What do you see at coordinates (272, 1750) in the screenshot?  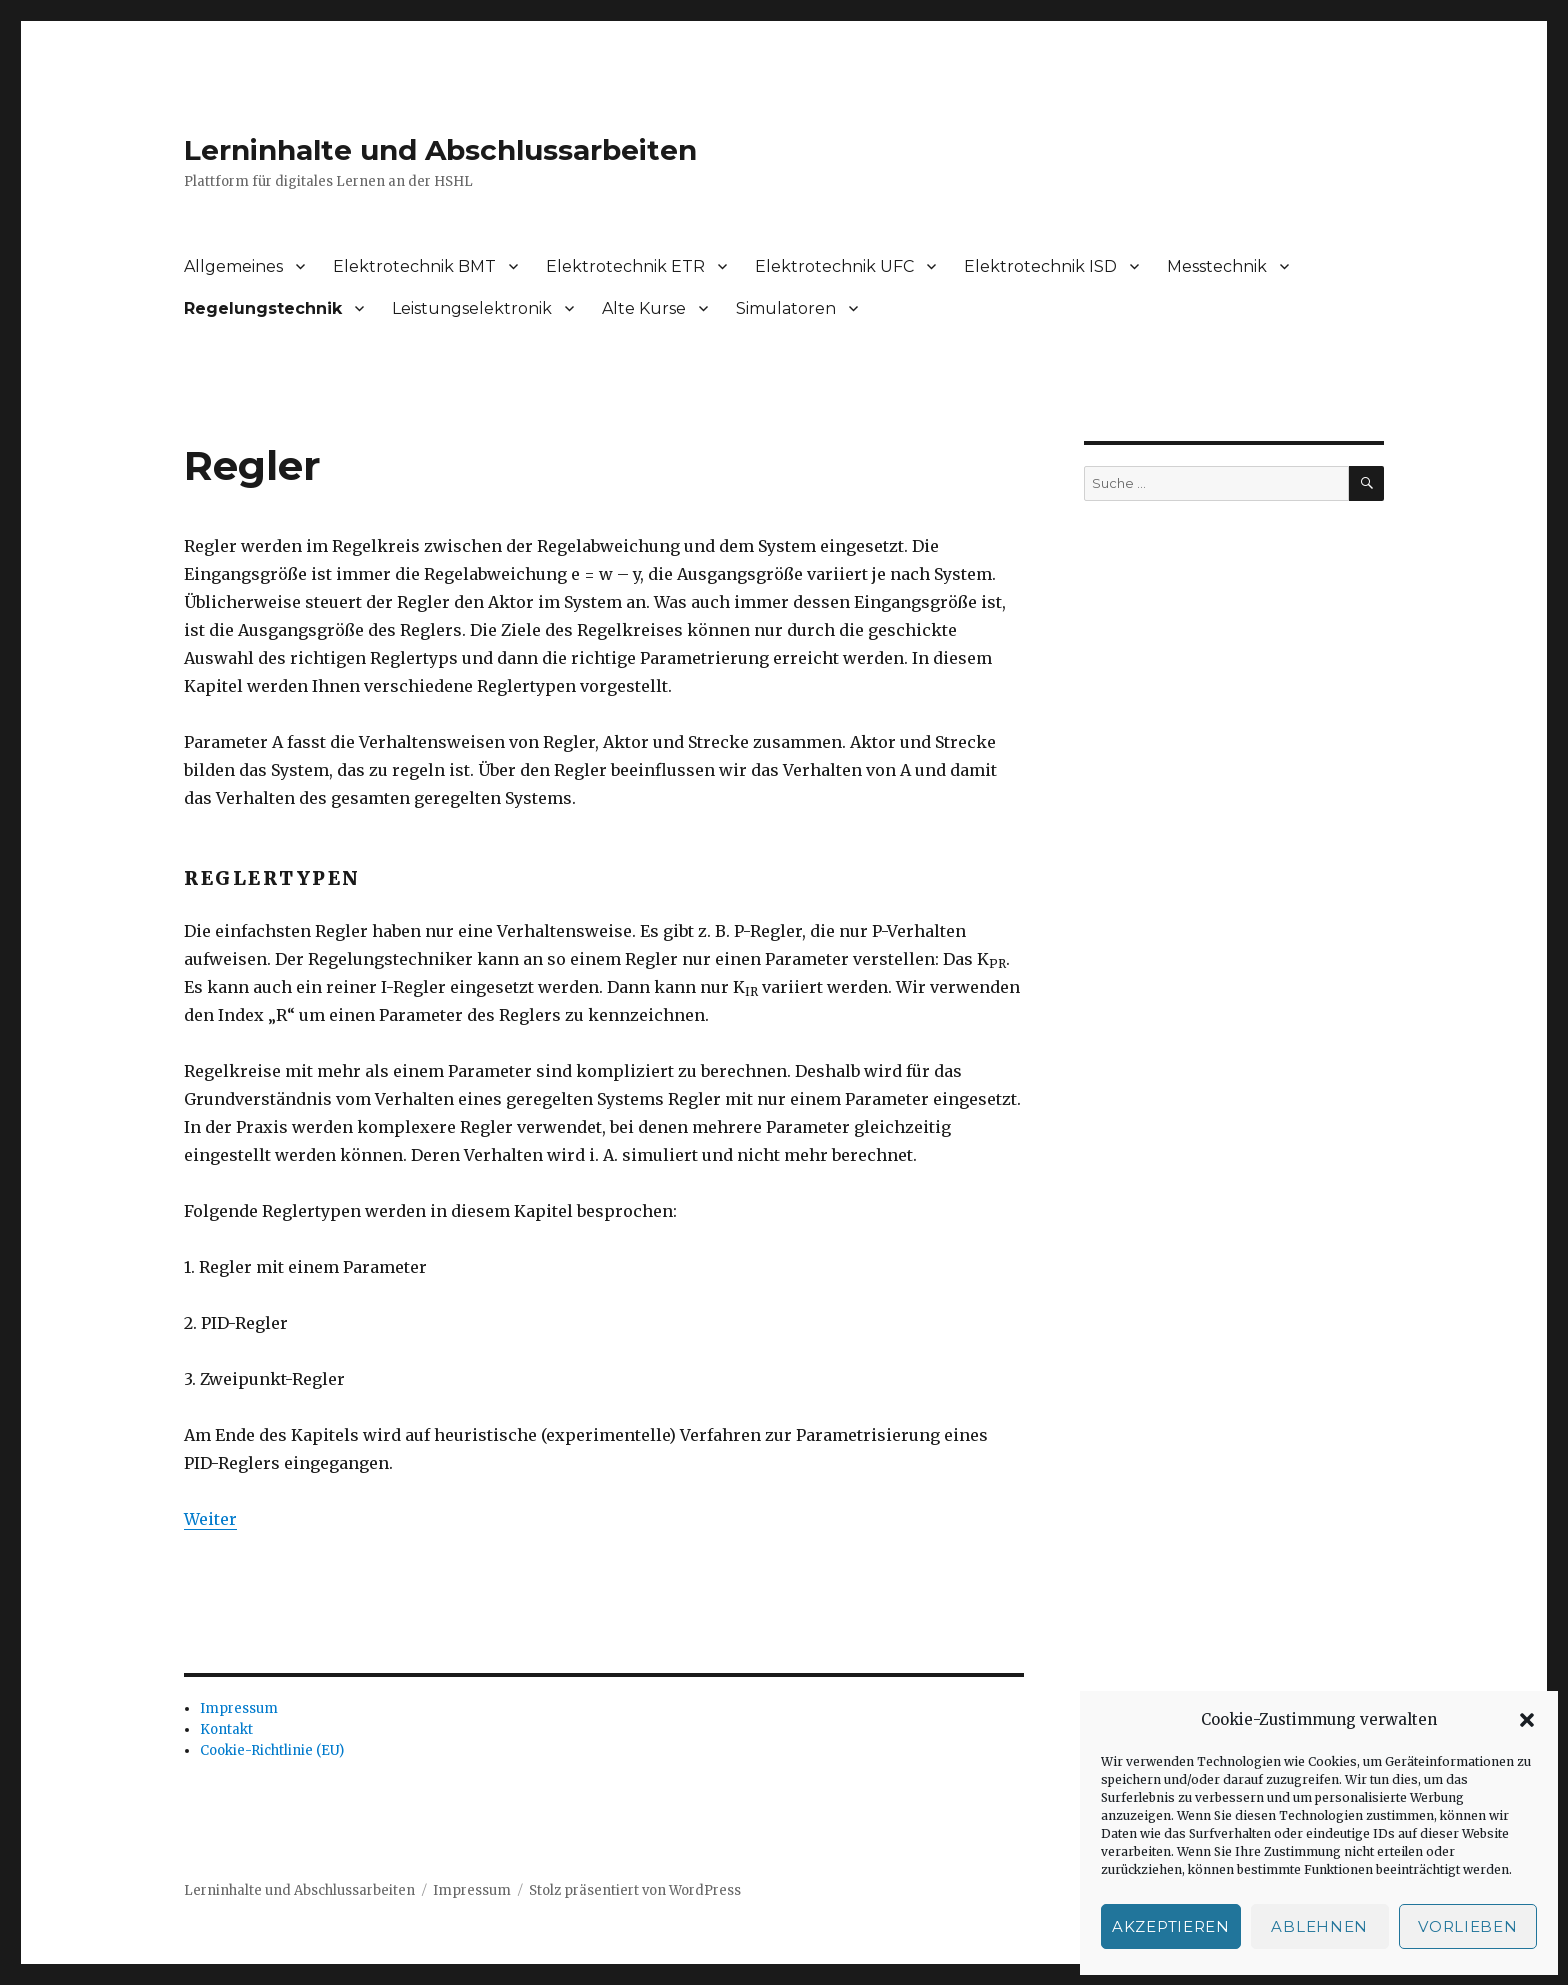 I see `Cookie-Richtlinie (EU)` at bounding box center [272, 1750].